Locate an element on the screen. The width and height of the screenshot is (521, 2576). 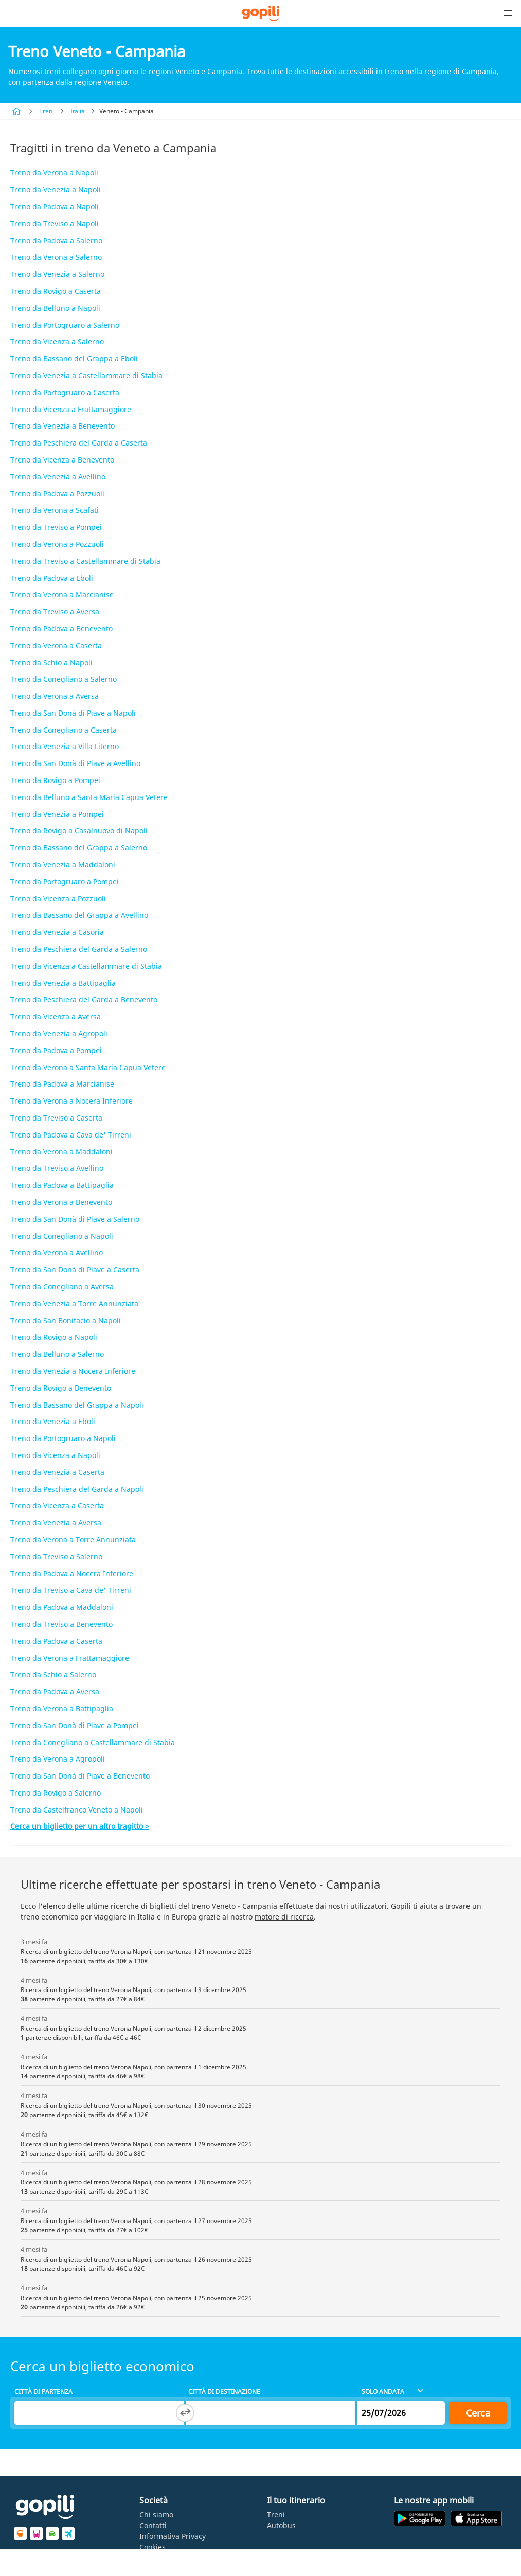
Treno da Venezia a Aversa is located at coordinates (55, 1522).